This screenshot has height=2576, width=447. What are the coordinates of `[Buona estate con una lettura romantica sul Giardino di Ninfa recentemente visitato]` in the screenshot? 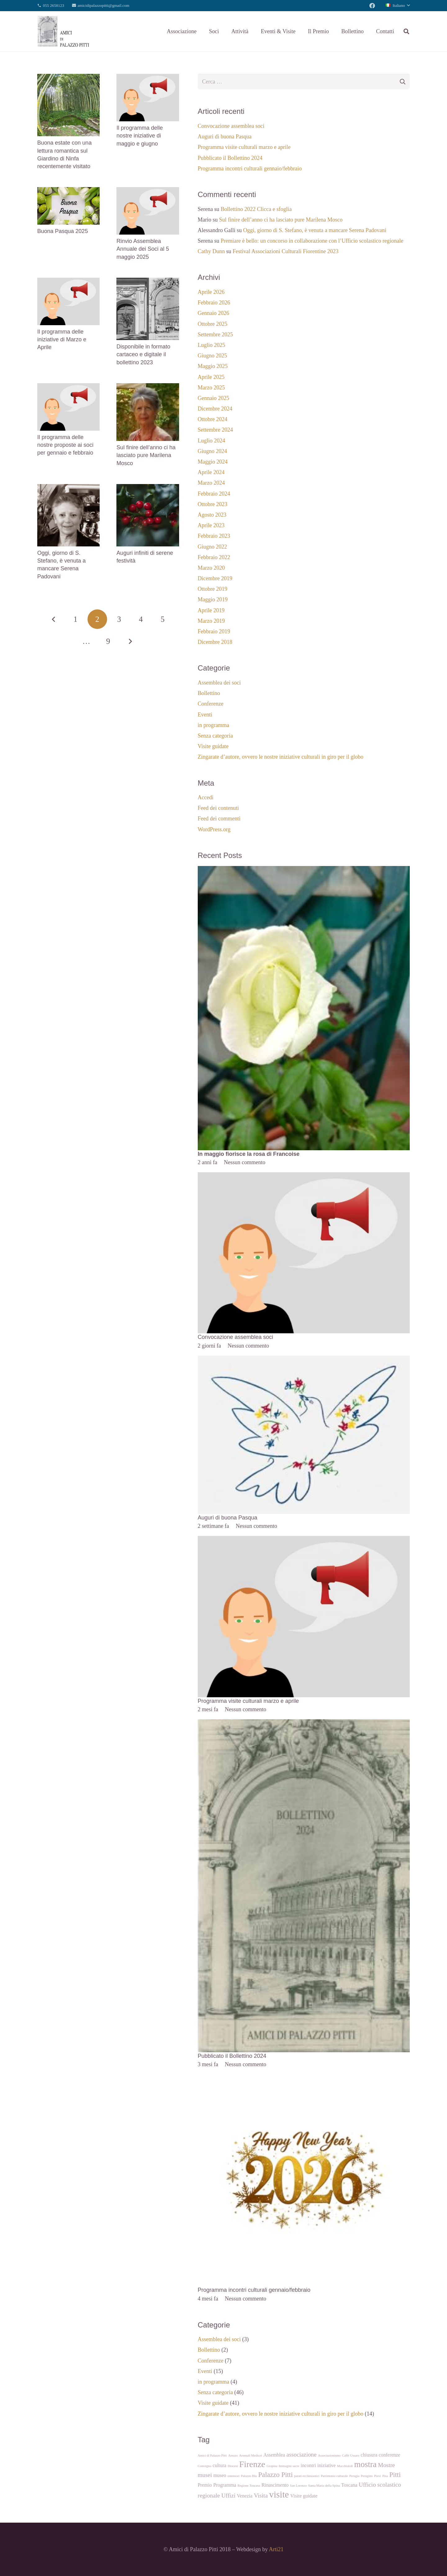 It's located at (68, 78).